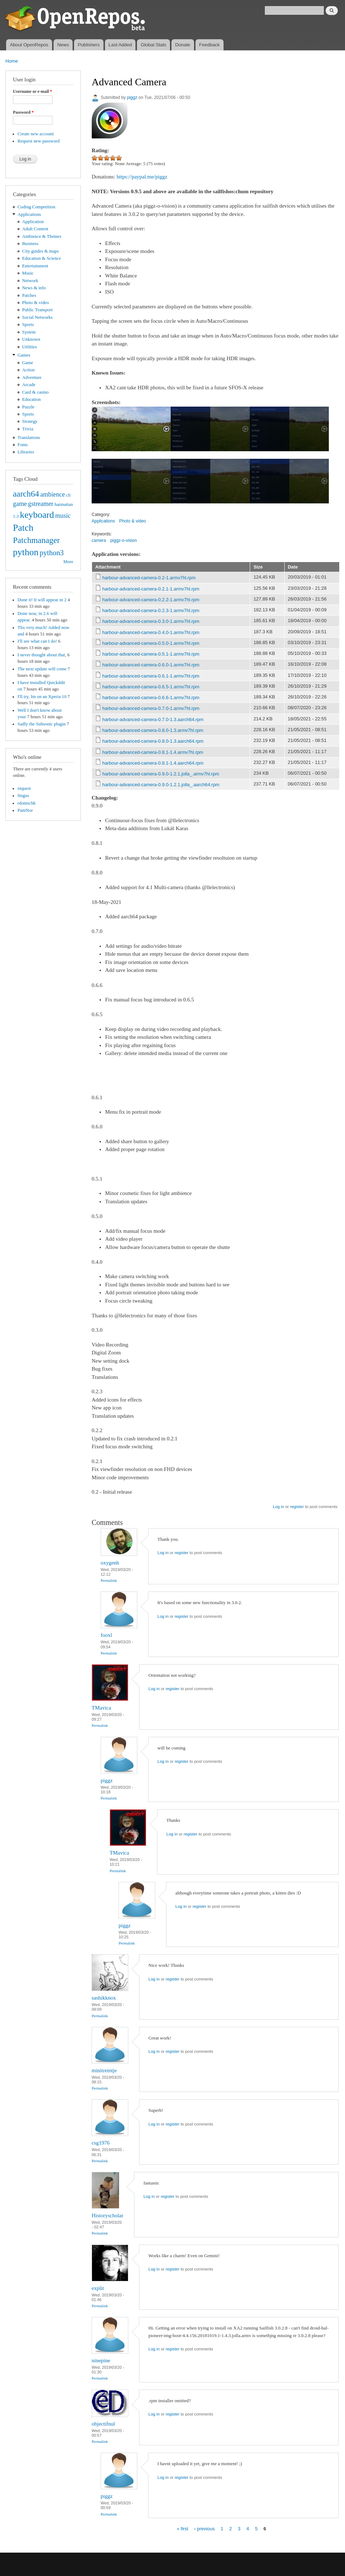  I want to click on Translations, so click(29, 437).